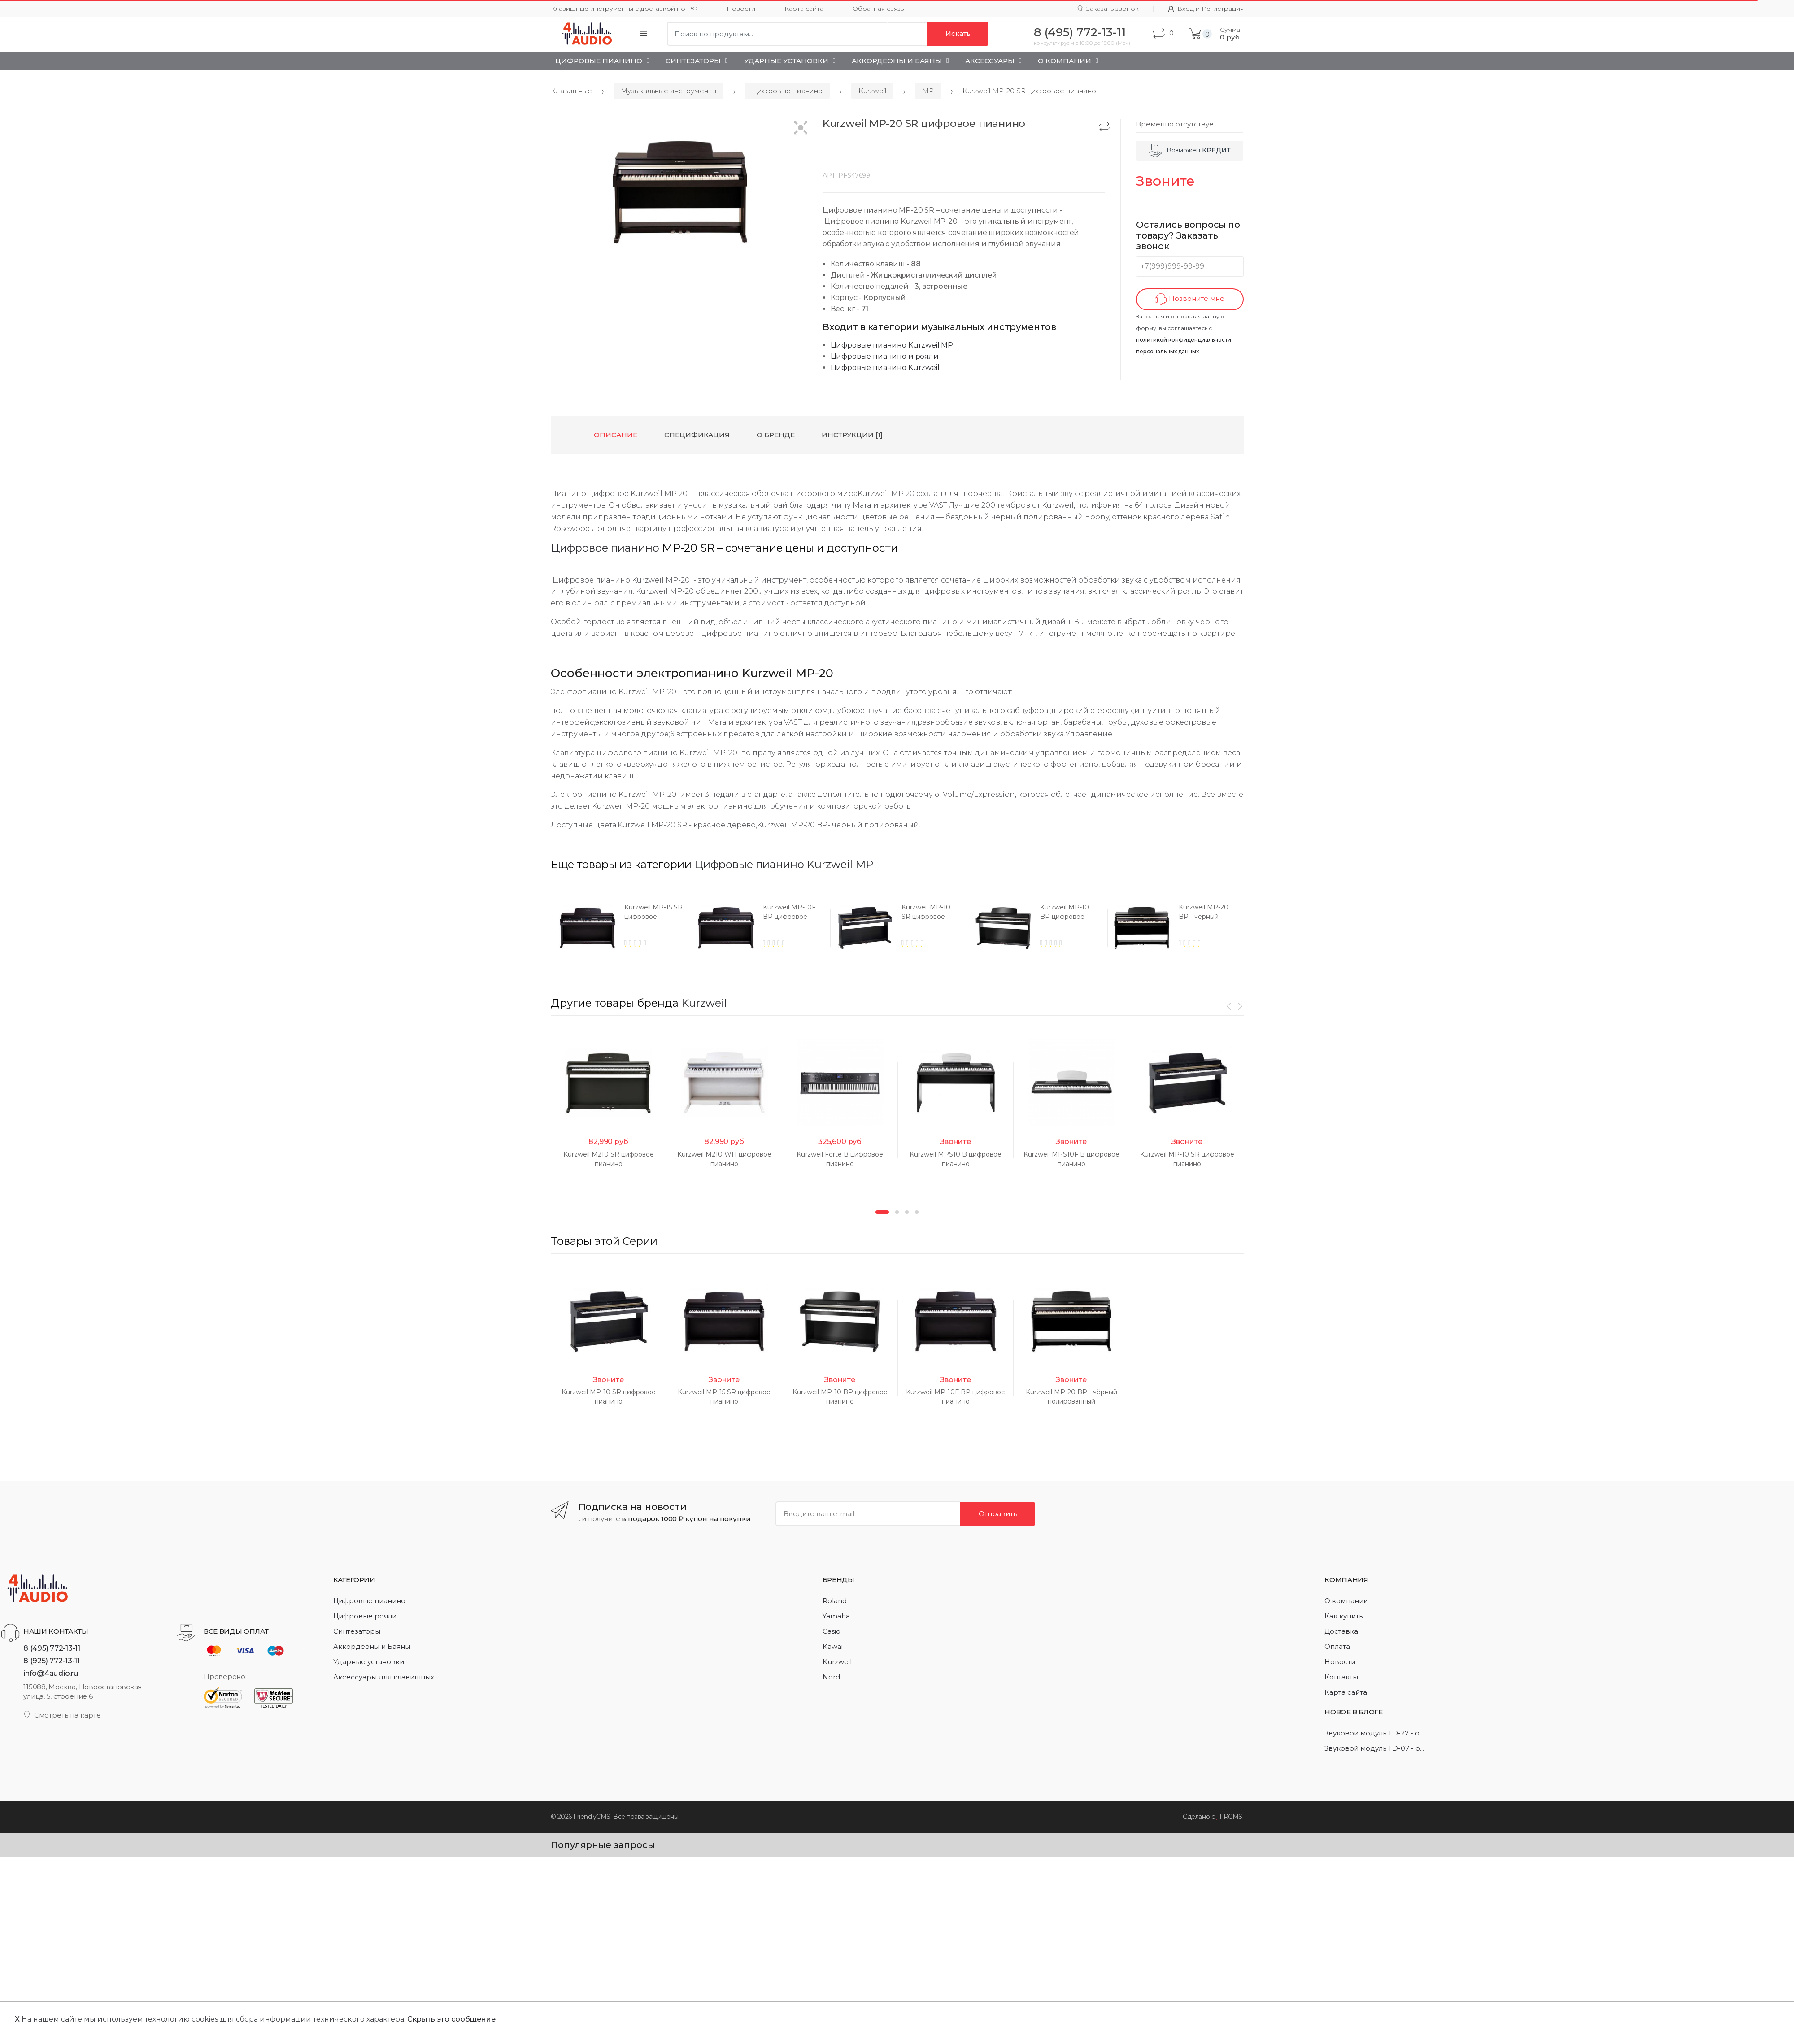 Image resolution: width=1794 pixels, height=2044 pixels. Describe the element at coordinates (741, 8) in the screenshot. I see `Новости` at that location.